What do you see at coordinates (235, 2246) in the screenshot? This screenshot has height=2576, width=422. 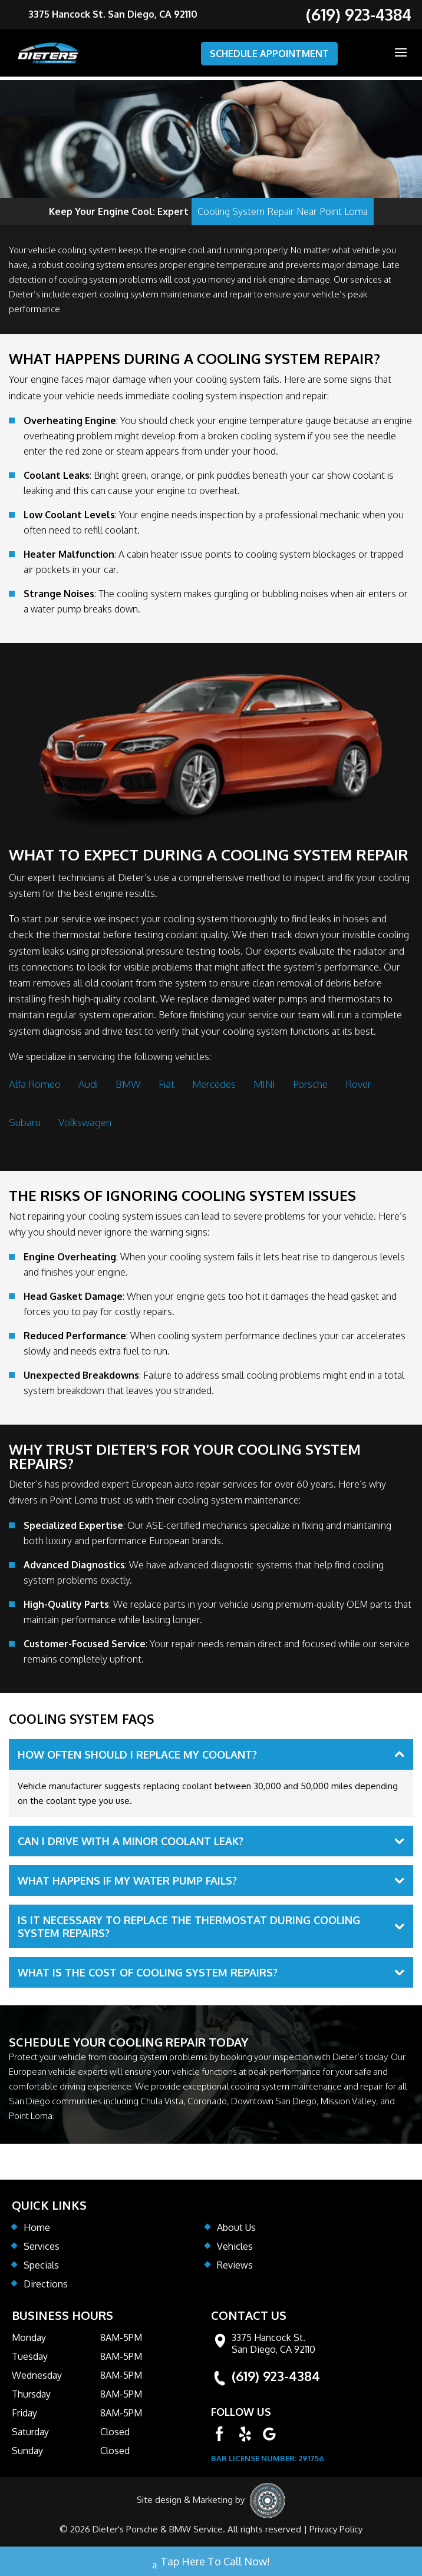 I see `Vehicles` at bounding box center [235, 2246].